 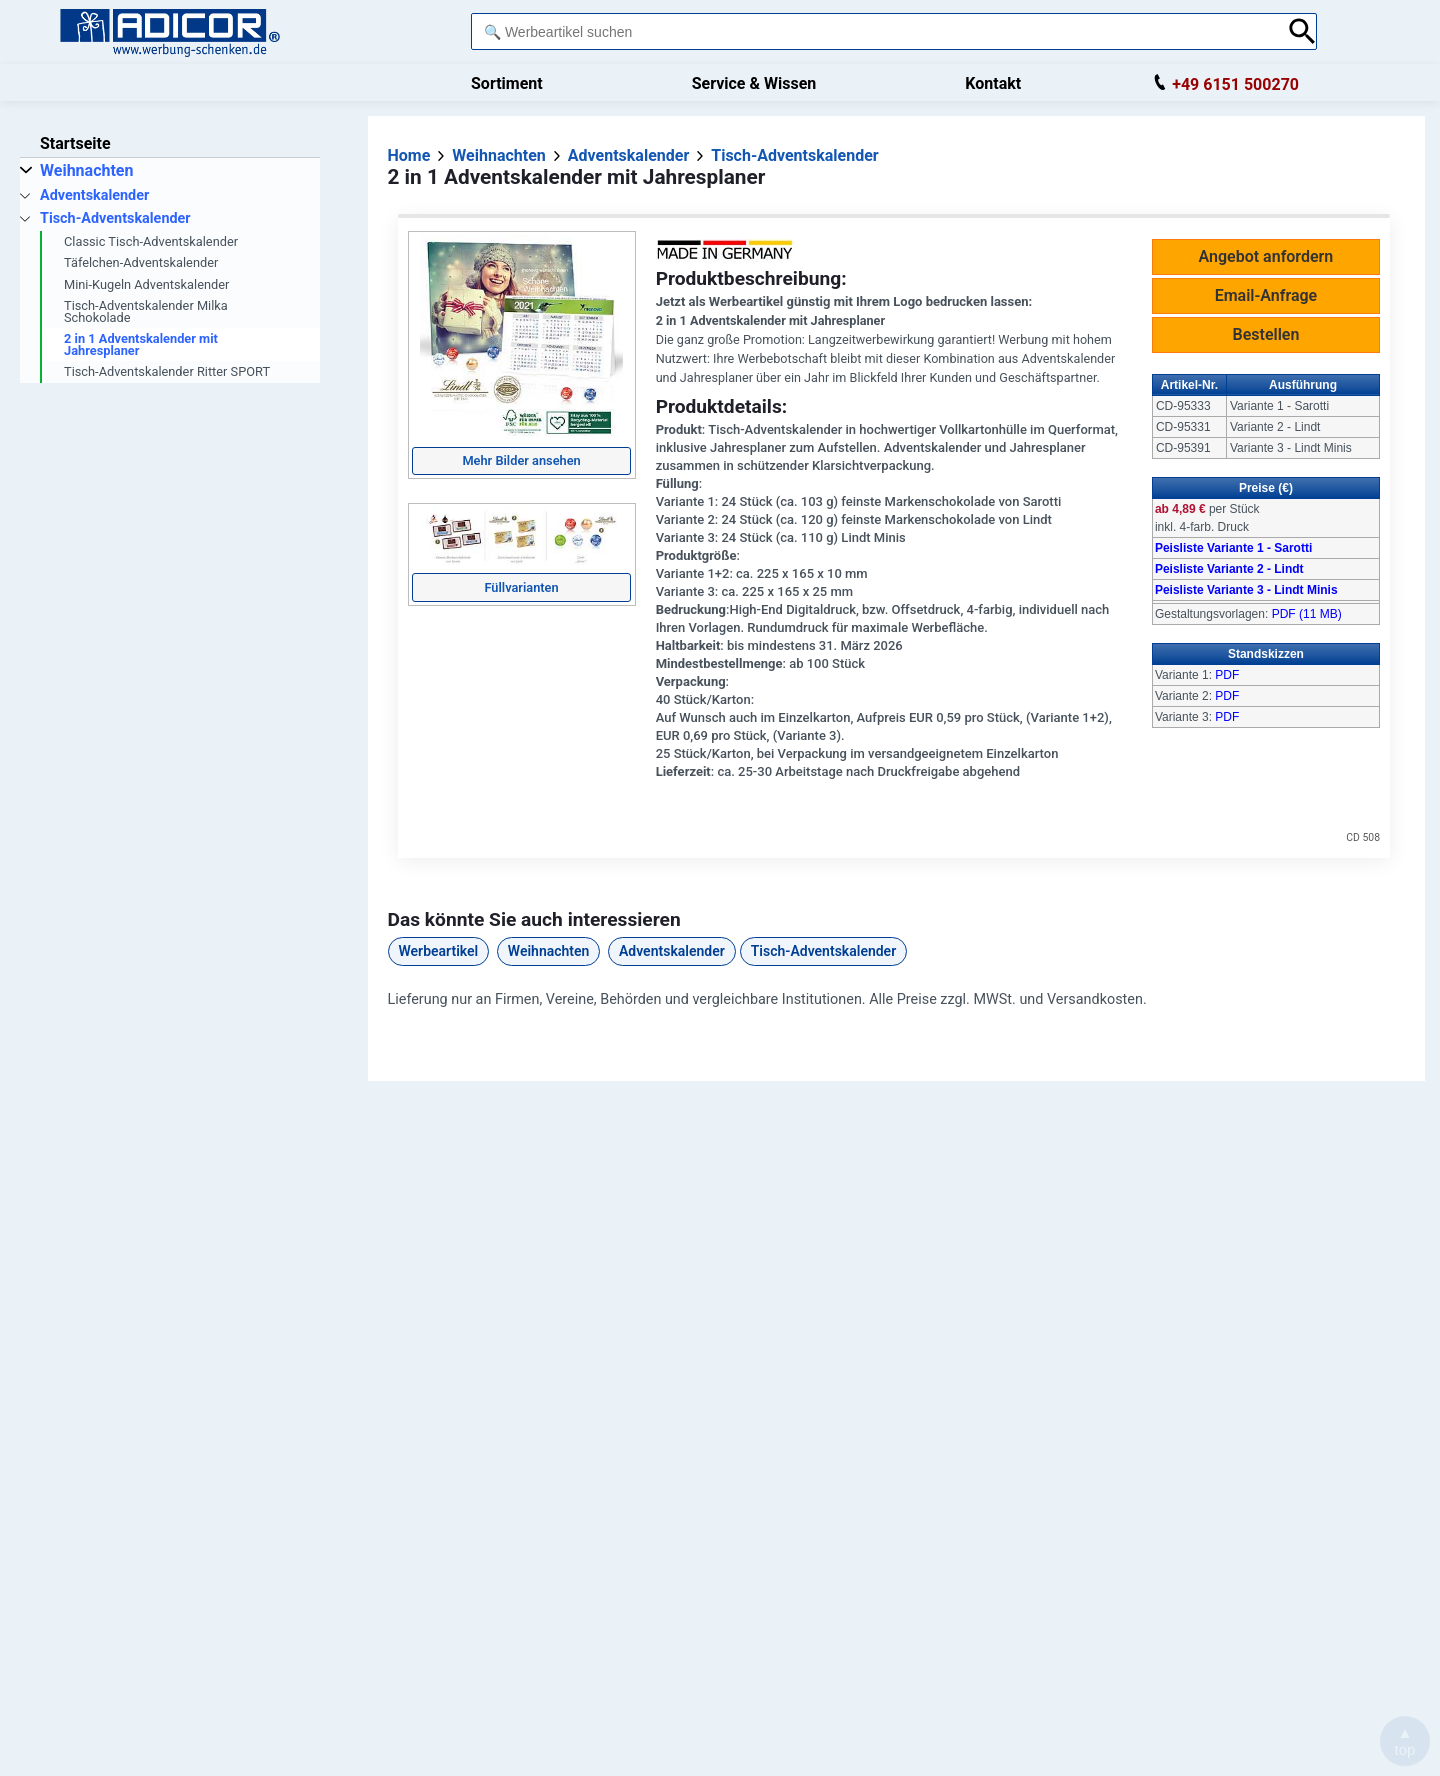 I want to click on Service & Wissen, so click(x=754, y=83).